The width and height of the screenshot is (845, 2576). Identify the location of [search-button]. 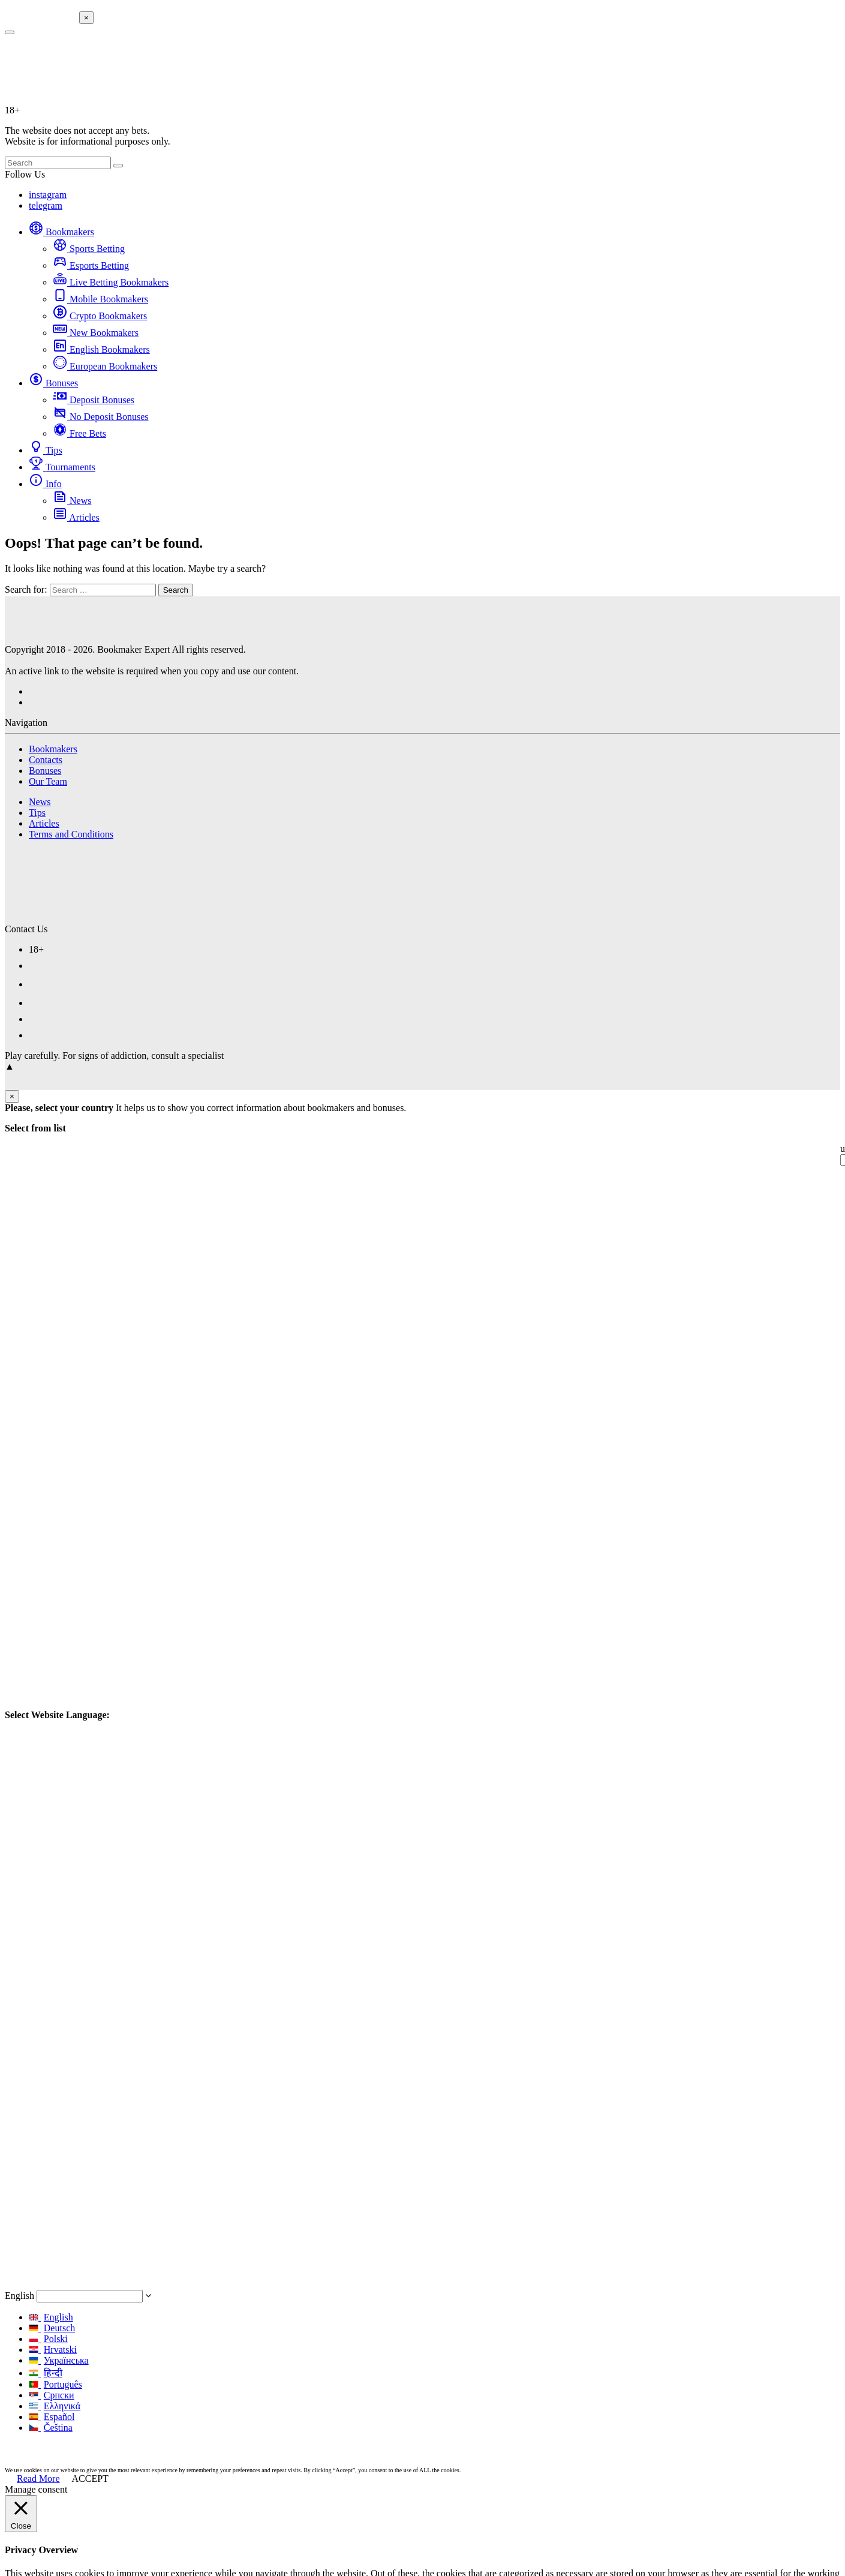
(9, 32).